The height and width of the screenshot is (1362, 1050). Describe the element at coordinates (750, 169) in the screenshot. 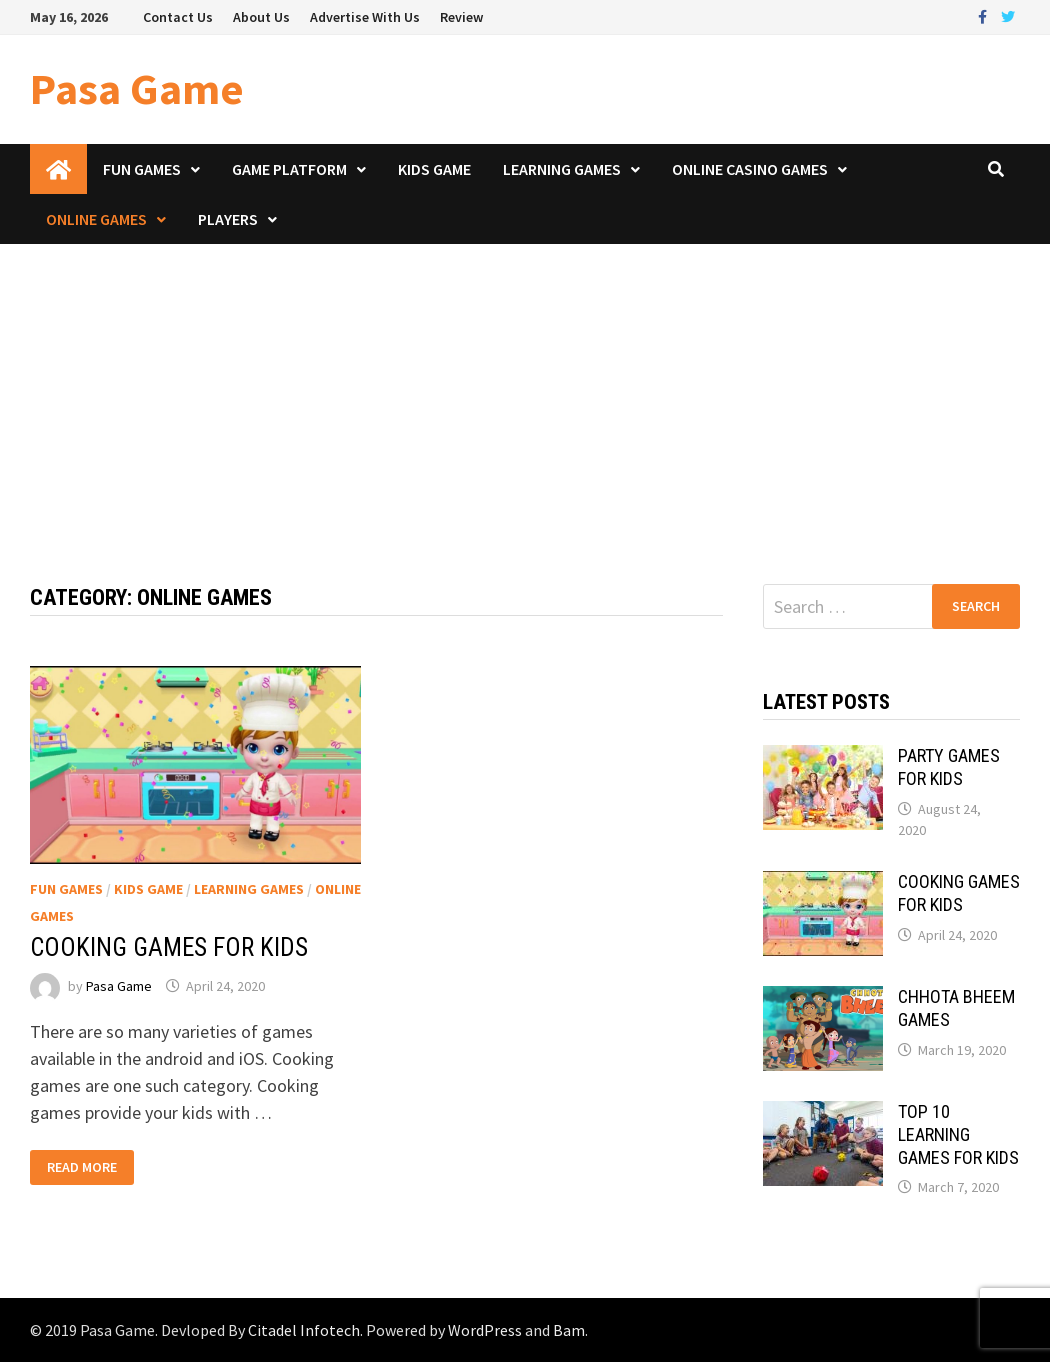

I see `Online Casino Games` at that location.